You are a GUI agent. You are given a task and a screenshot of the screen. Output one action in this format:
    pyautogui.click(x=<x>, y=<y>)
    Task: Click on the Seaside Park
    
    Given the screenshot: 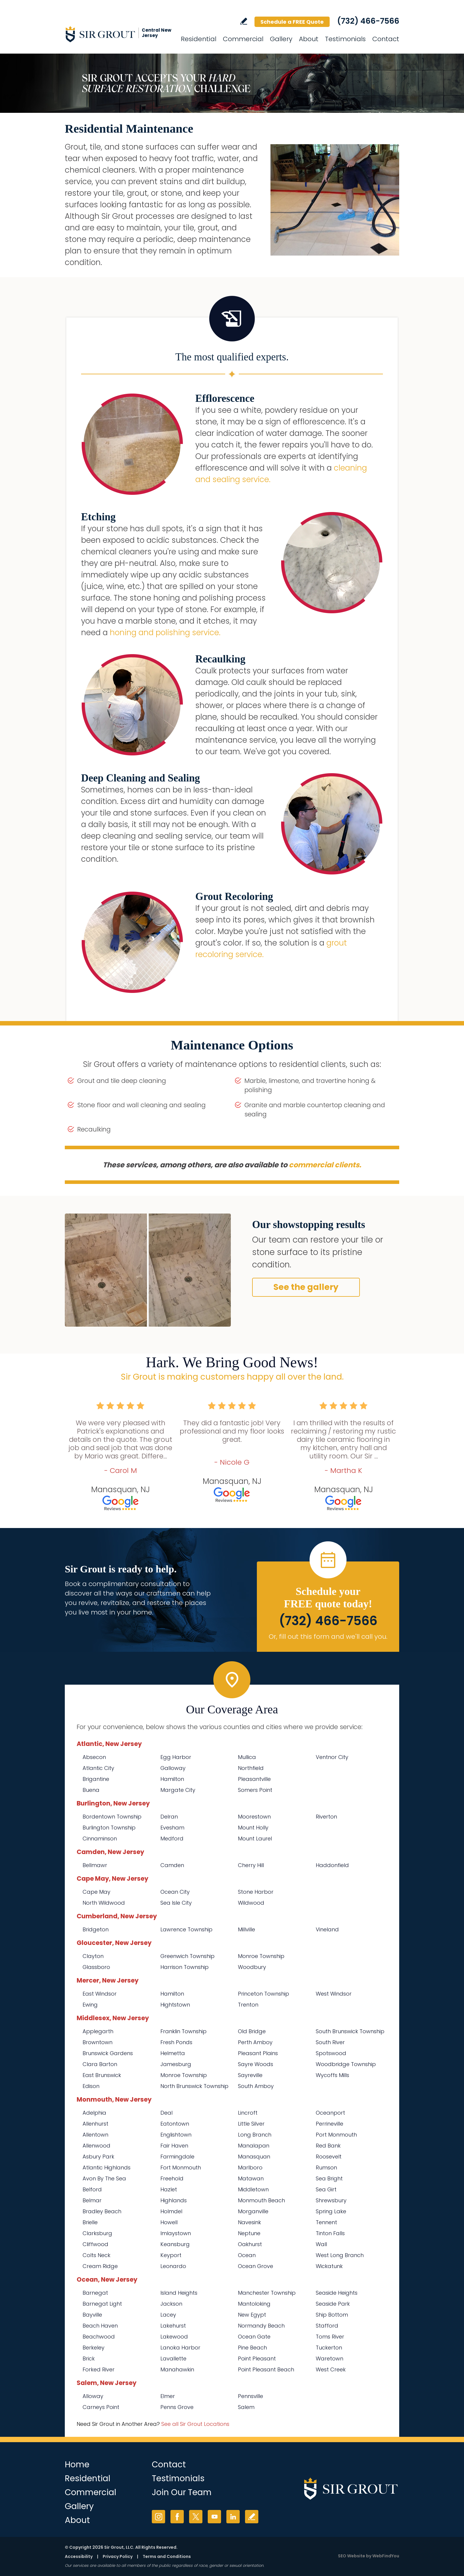 What is the action you would take?
    pyautogui.click(x=333, y=2303)
    